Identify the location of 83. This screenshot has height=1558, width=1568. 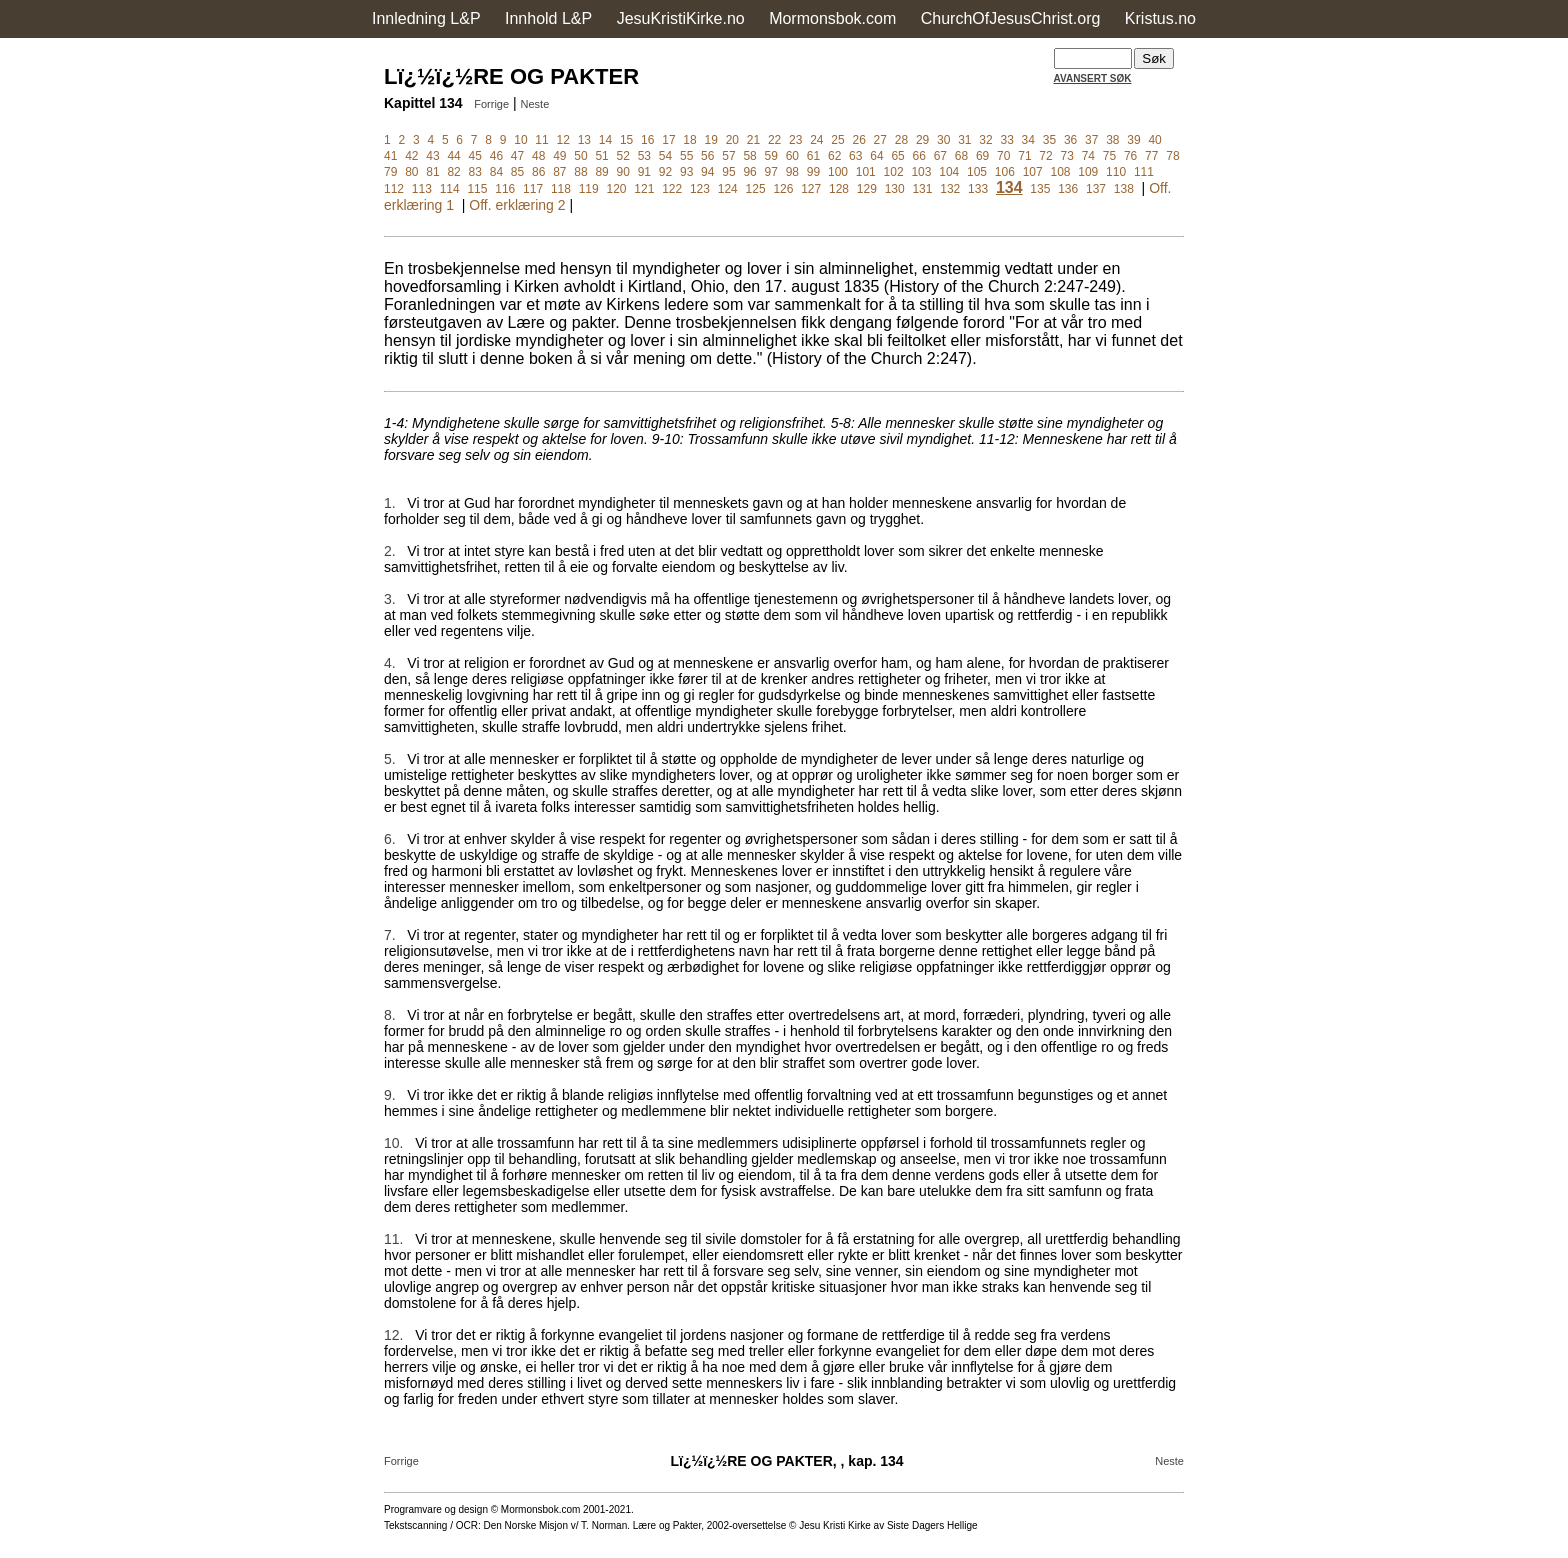
(475, 172).